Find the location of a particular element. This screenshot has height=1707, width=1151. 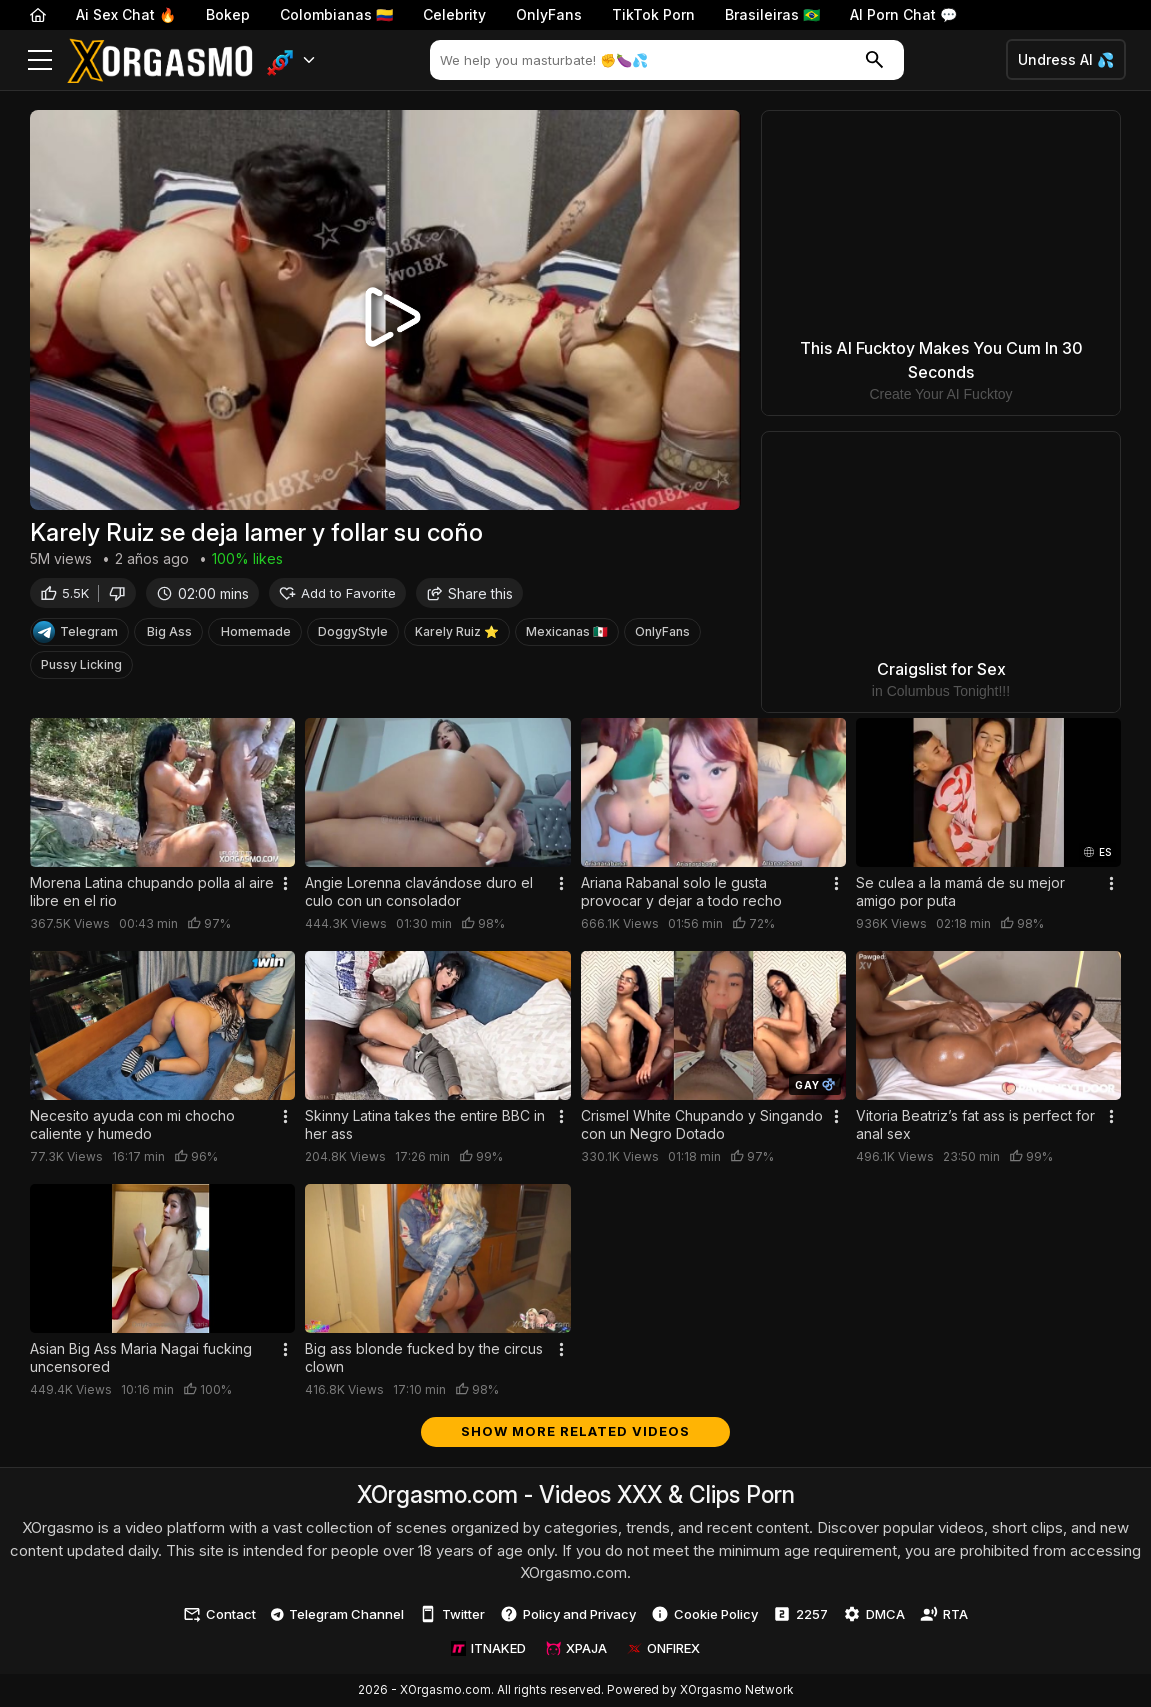

Vitoria Beatriz’s fat ass is perfect for anal sex is located at coordinates (975, 1124).